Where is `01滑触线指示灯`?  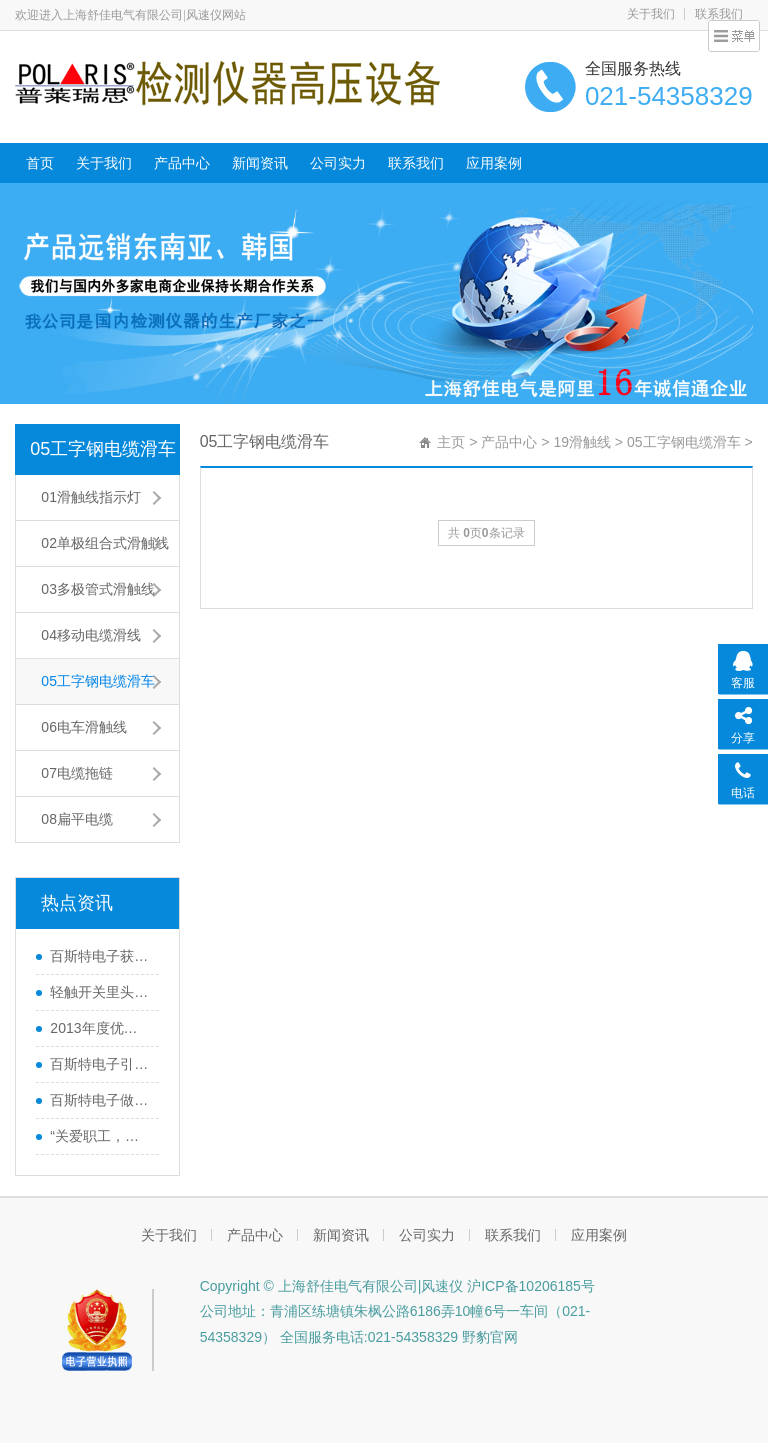 01滑触线指示灯 is located at coordinates (91, 497).